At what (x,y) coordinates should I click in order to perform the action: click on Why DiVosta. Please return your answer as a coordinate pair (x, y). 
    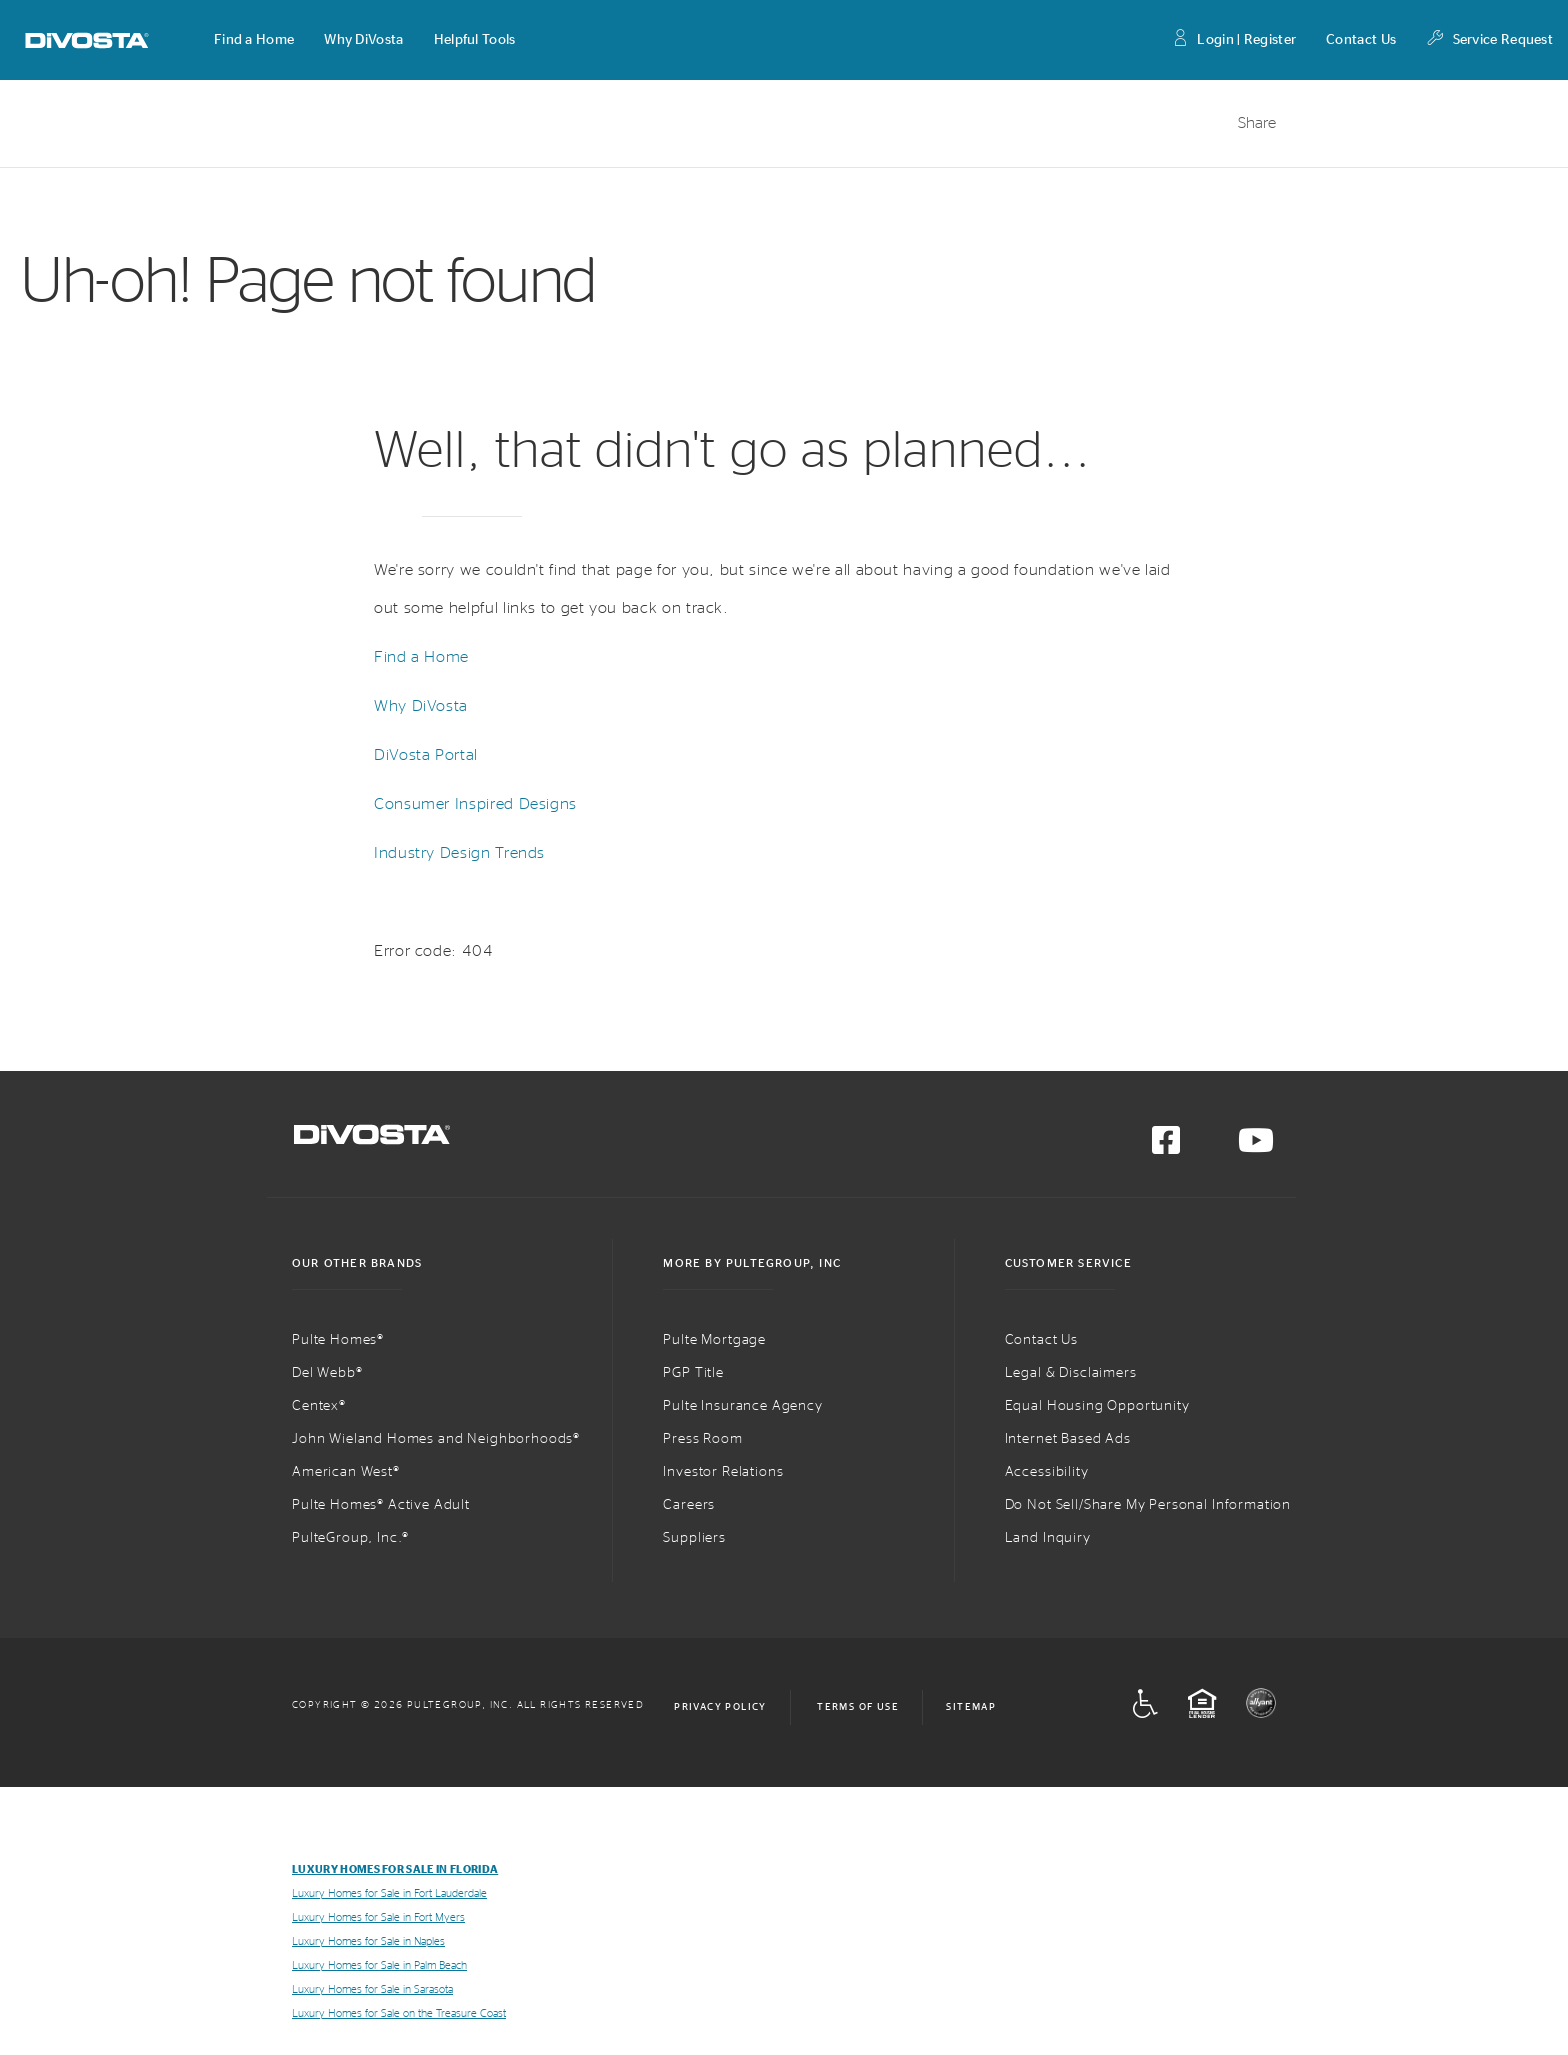
    Looking at the image, I should click on (421, 706).